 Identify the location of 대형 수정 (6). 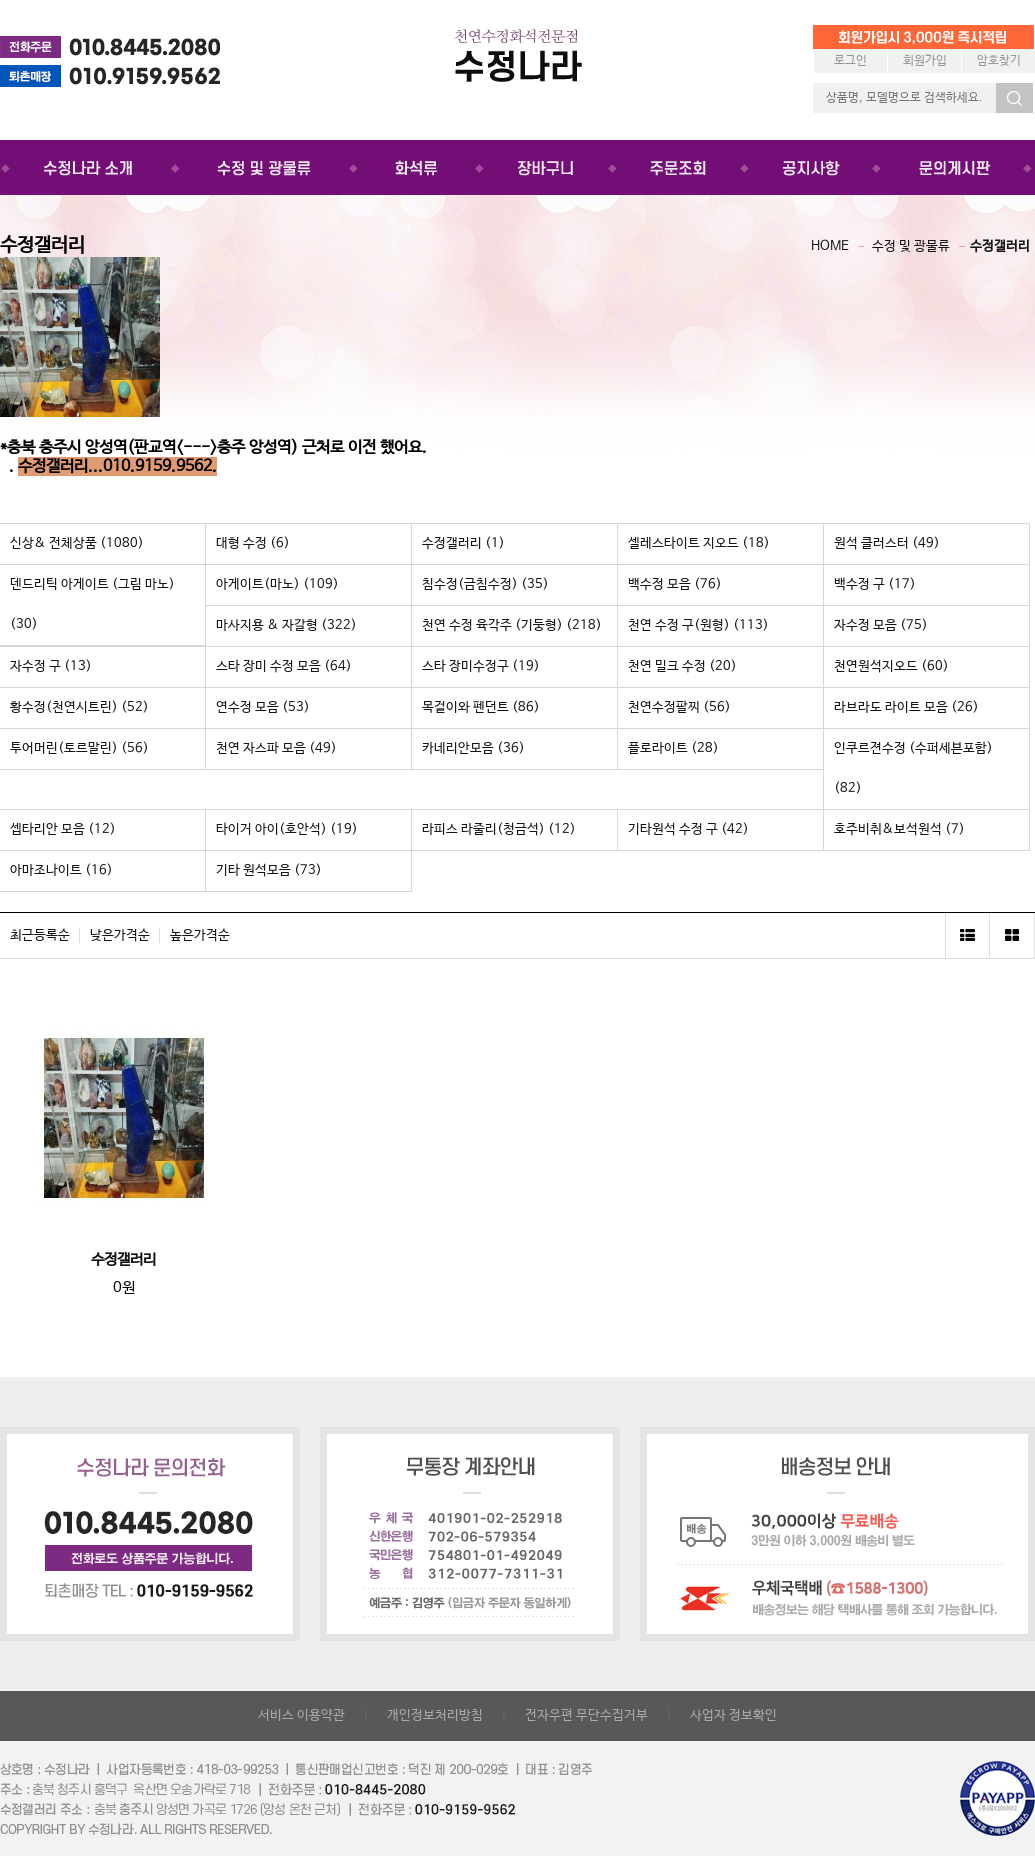
(253, 543).